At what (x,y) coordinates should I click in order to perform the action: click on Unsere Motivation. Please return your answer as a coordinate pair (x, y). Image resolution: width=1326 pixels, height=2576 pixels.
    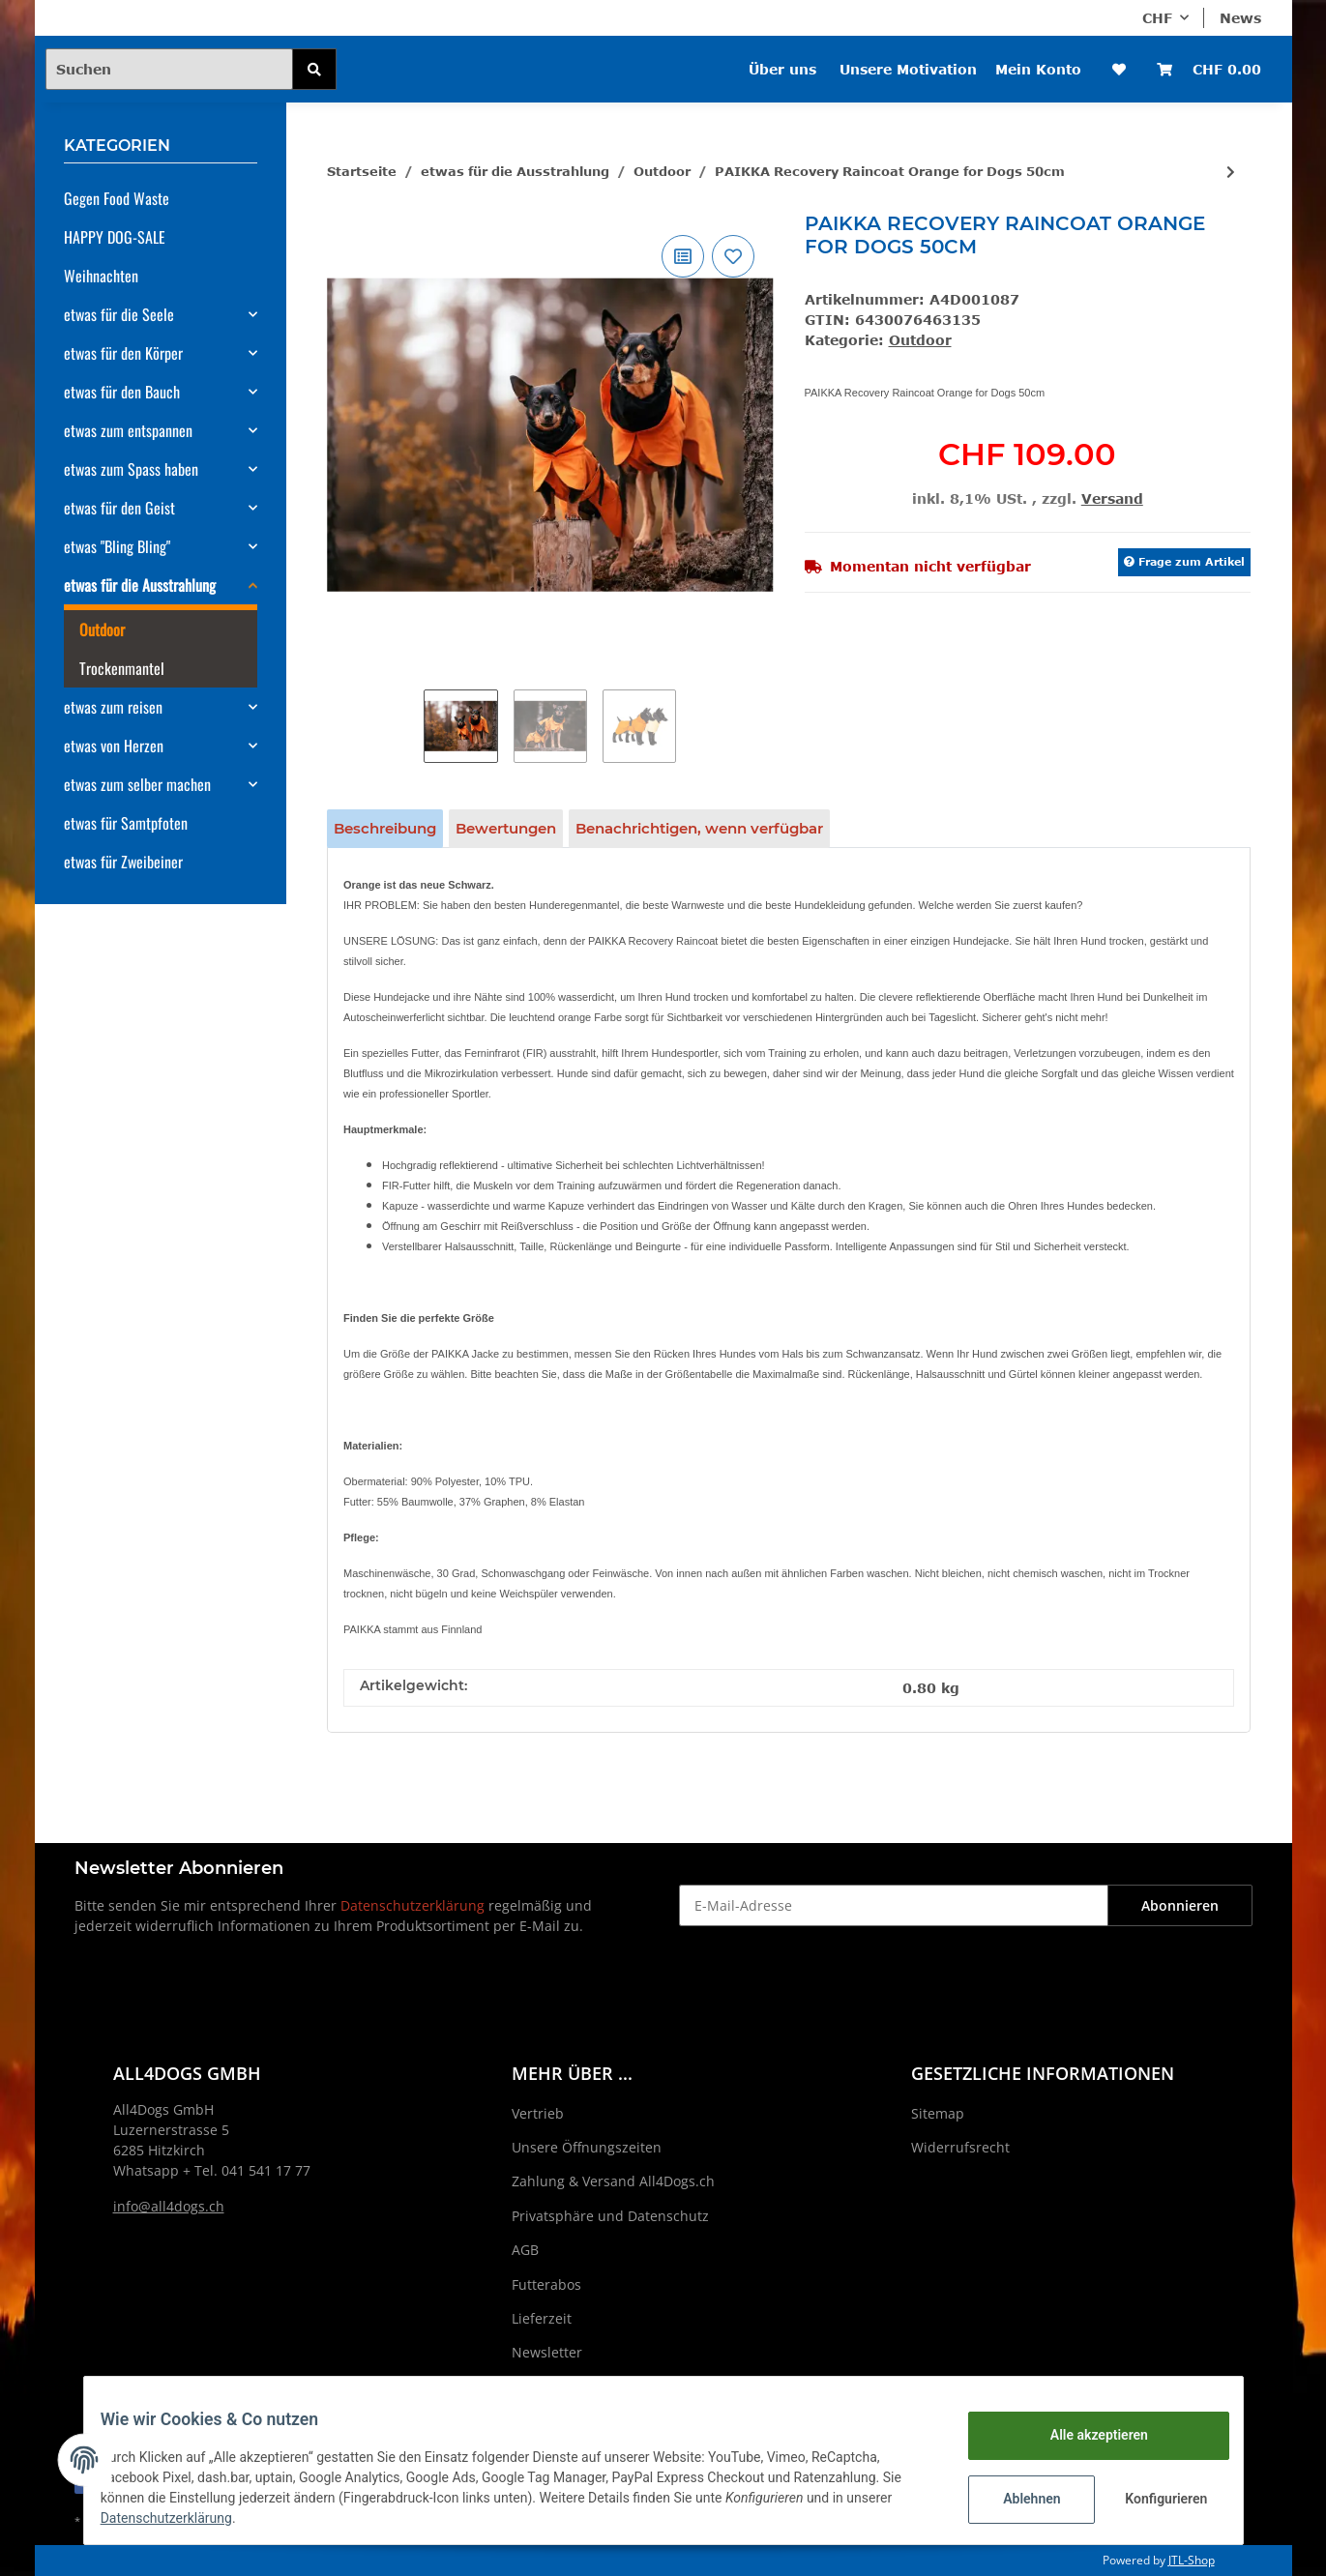
    Looking at the image, I should click on (908, 69).